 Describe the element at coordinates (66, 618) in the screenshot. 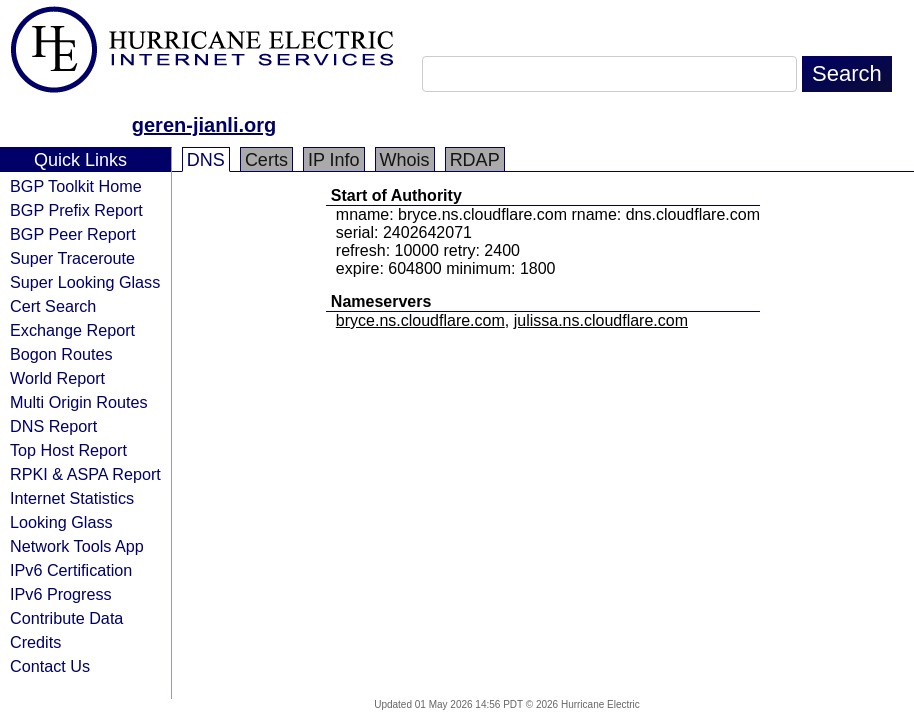

I see `Contribute Data` at that location.